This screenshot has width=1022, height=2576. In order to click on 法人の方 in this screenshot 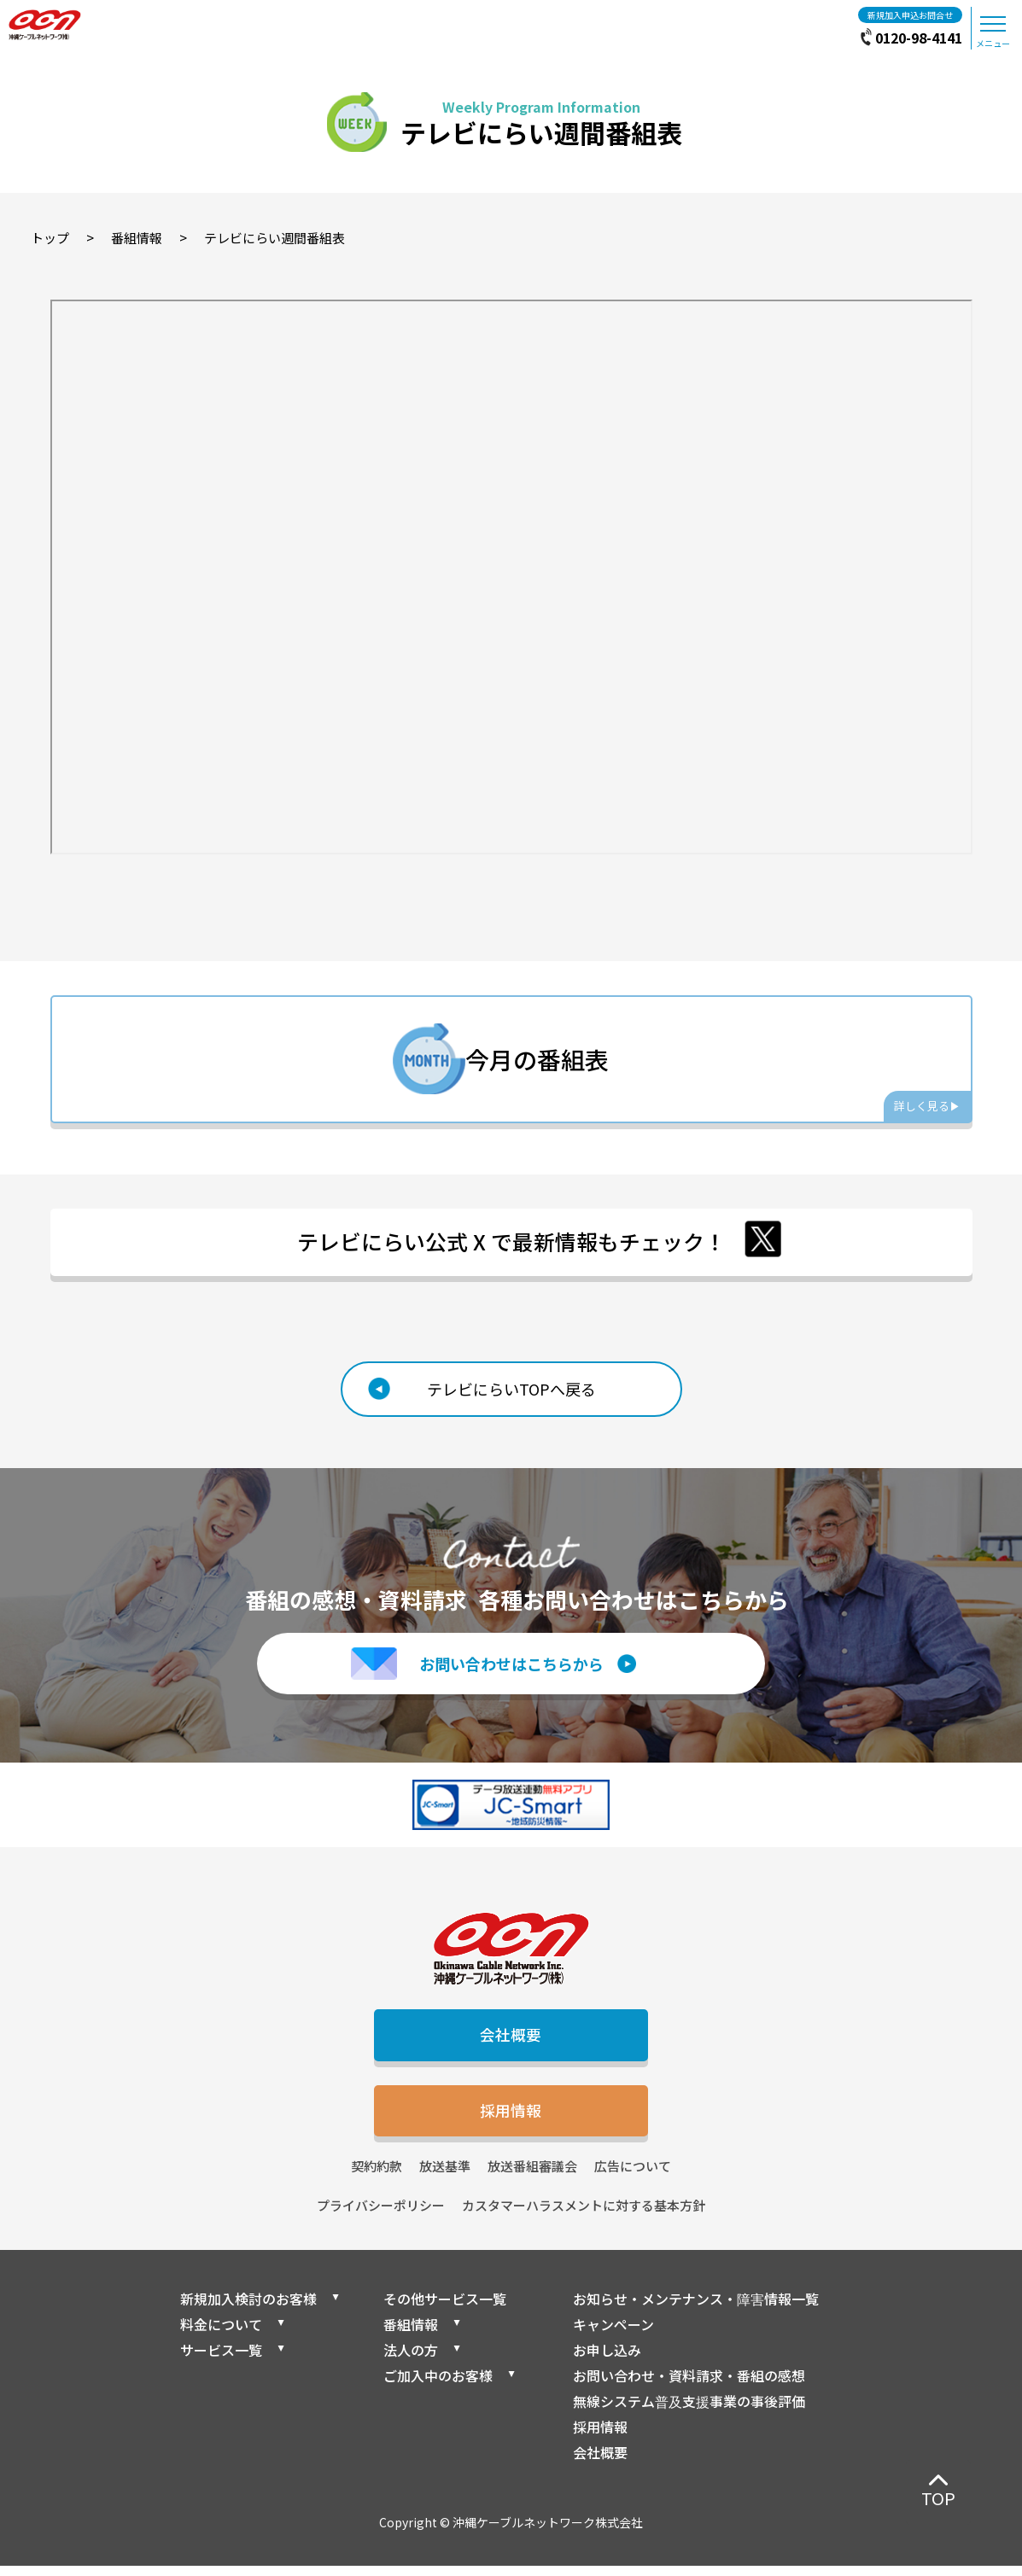, I will do `click(410, 2360)`.